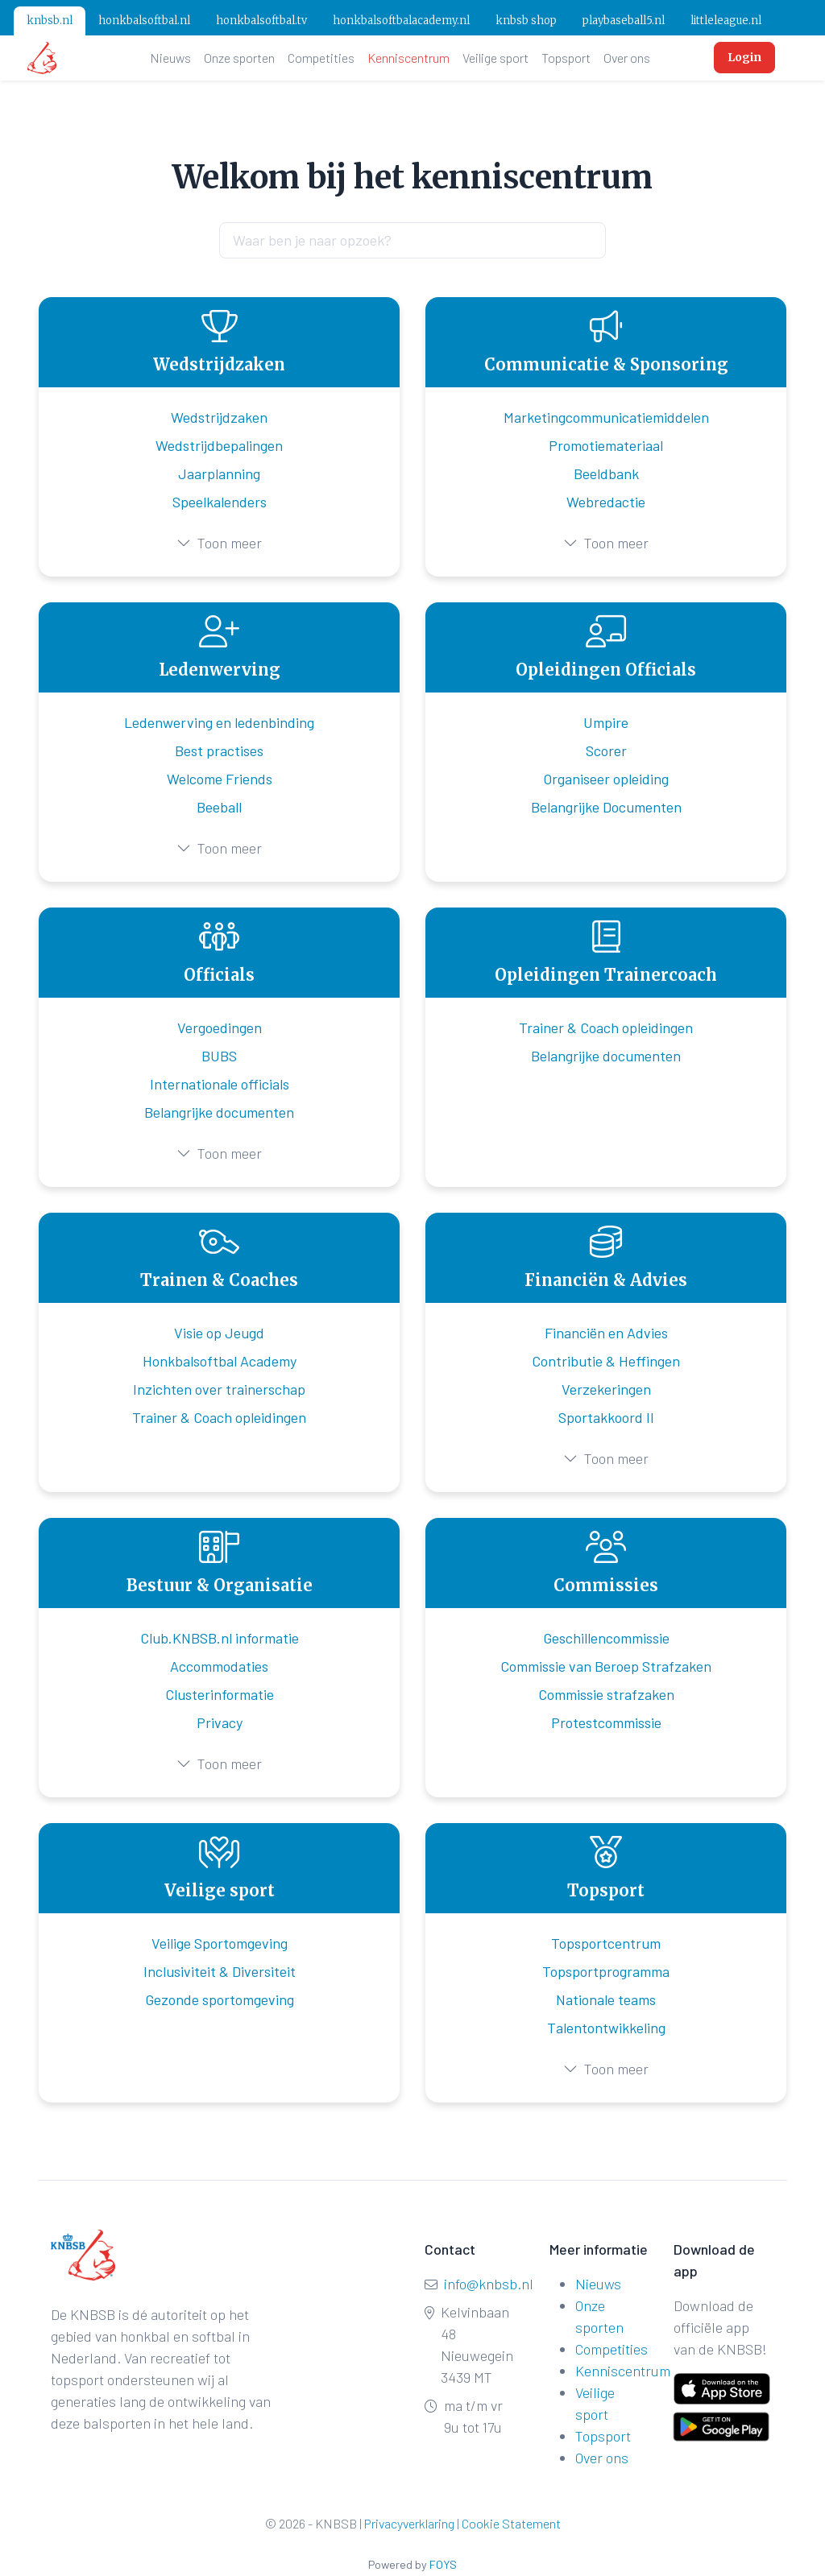 This screenshot has height=2576, width=825. Describe the element at coordinates (219, 722) in the screenshot. I see `Ledenwerving en ledenbinding` at that location.